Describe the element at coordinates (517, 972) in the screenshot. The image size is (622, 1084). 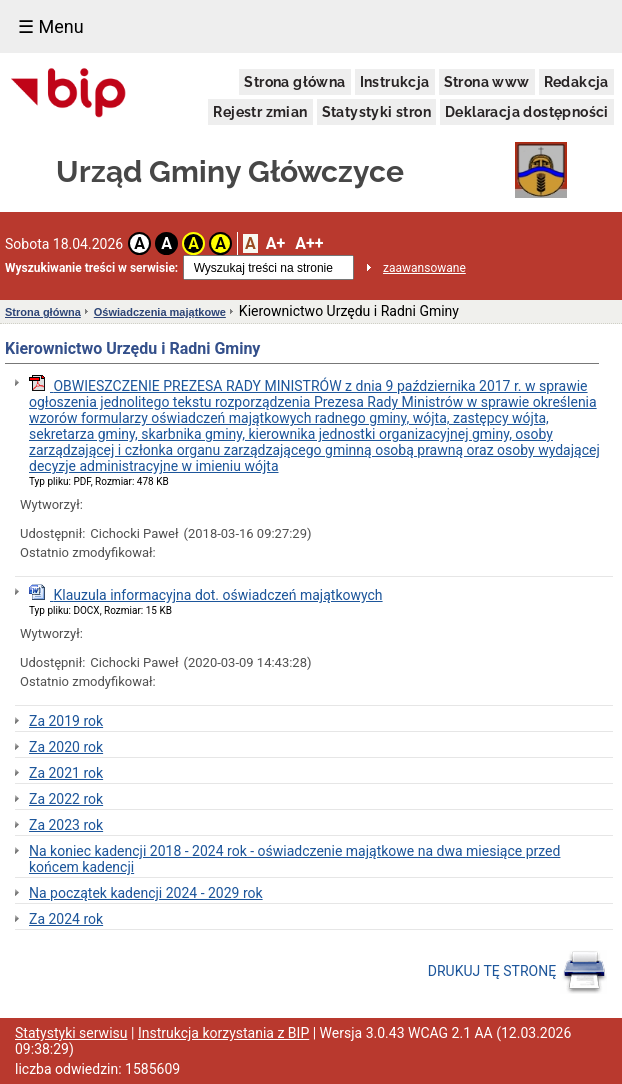
I see `DRUKUJ TĘ STRONĘ` at that location.